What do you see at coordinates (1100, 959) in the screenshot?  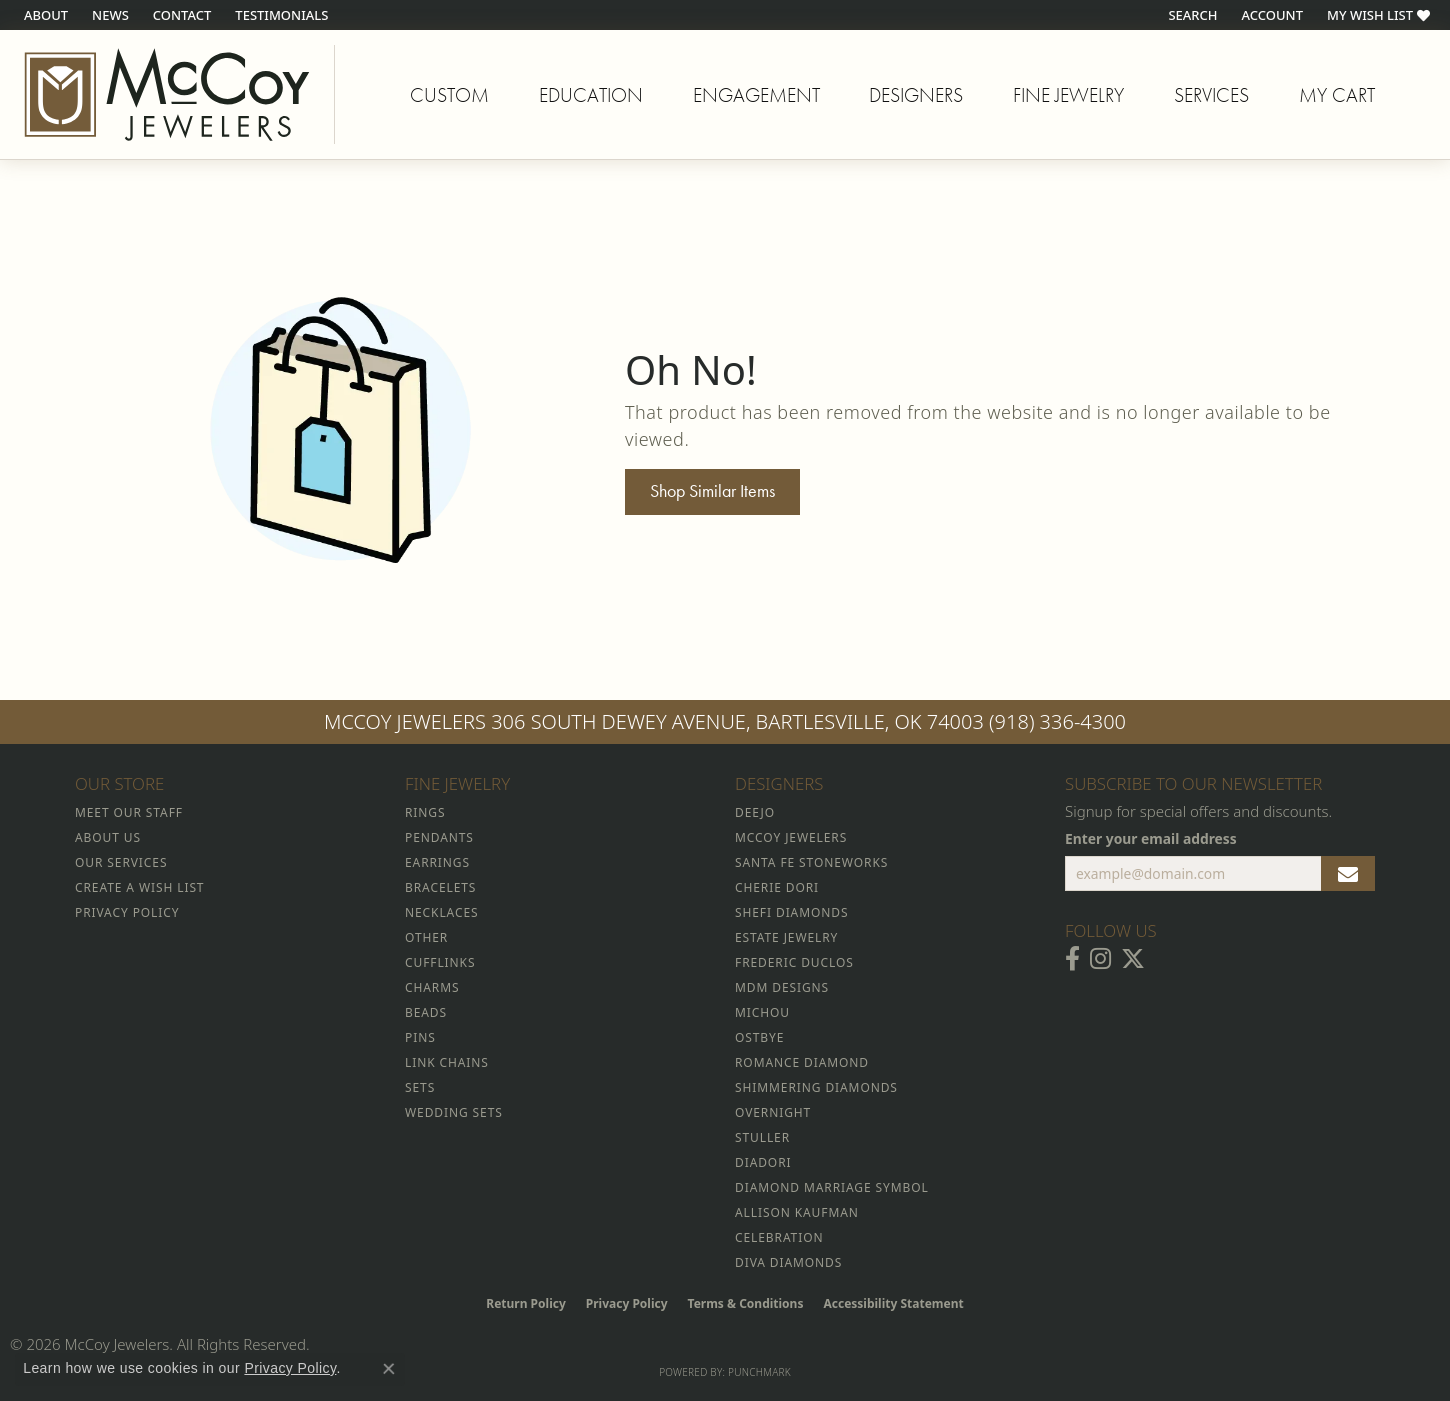 I see `[Follow McCoy Jewelers on Instagram (opens in new tab)]` at bounding box center [1100, 959].